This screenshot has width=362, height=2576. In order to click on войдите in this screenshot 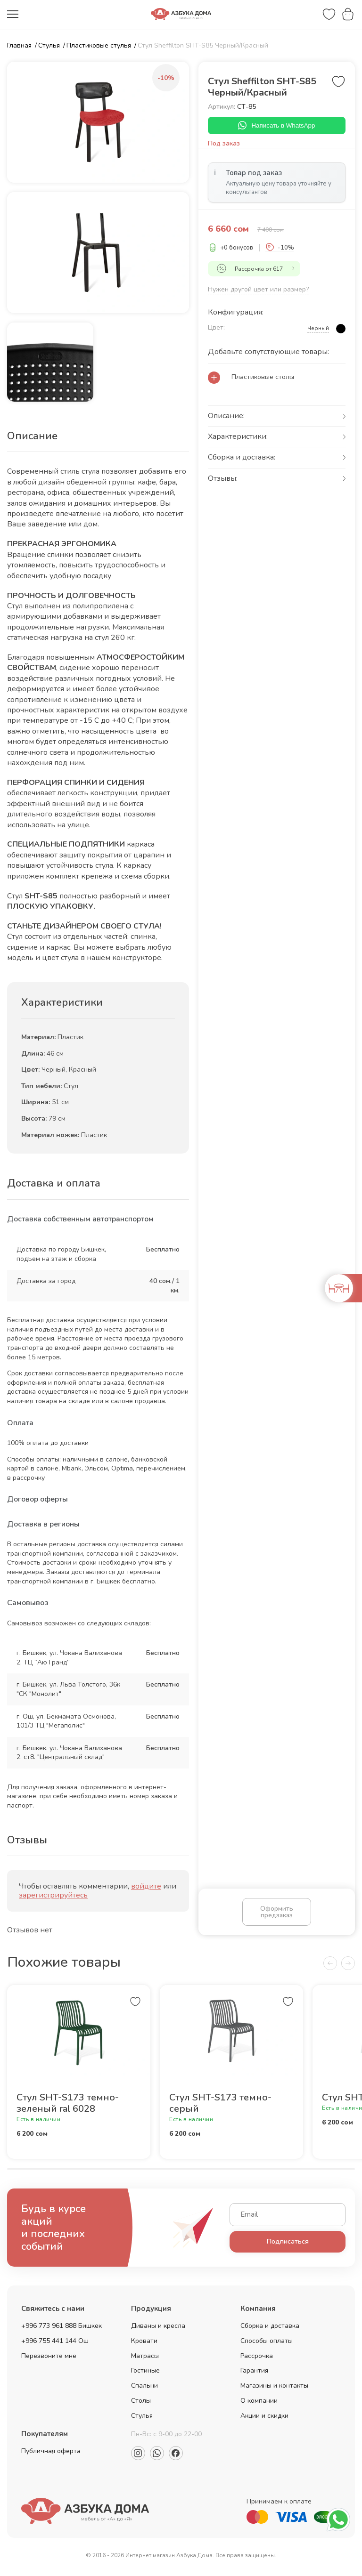, I will do `click(146, 1886)`.